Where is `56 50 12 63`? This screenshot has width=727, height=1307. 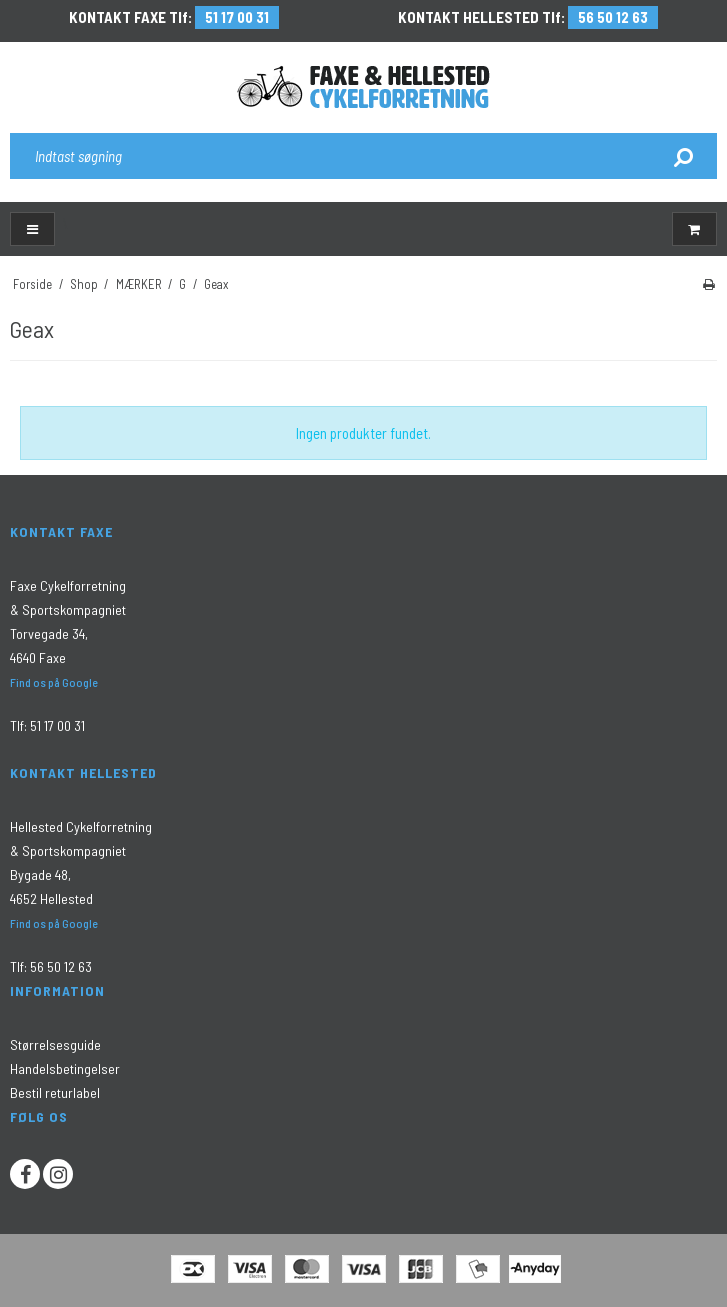 56 50 12 63 is located at coordinates (613, 17).